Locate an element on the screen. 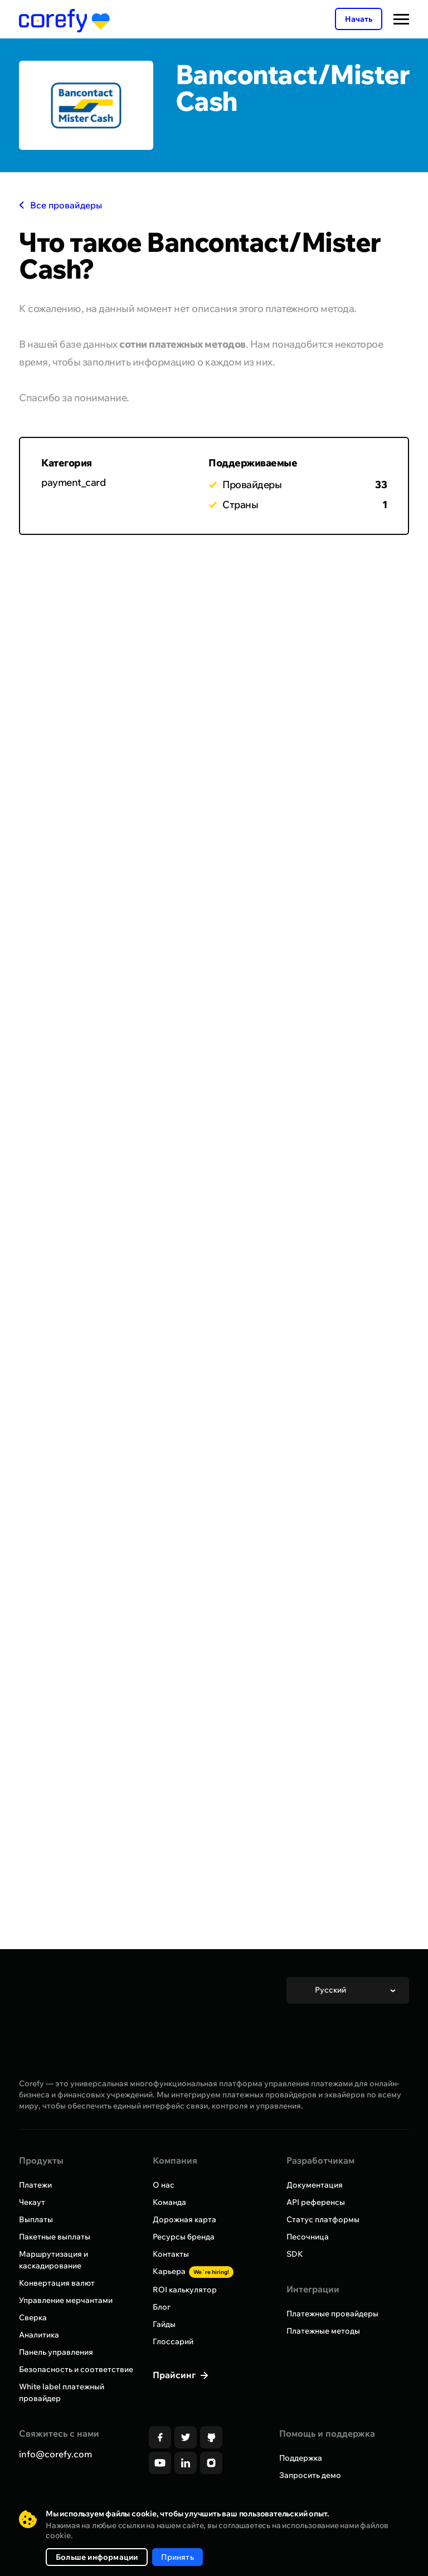  Выплаты is located at coordinates (36, 2219).